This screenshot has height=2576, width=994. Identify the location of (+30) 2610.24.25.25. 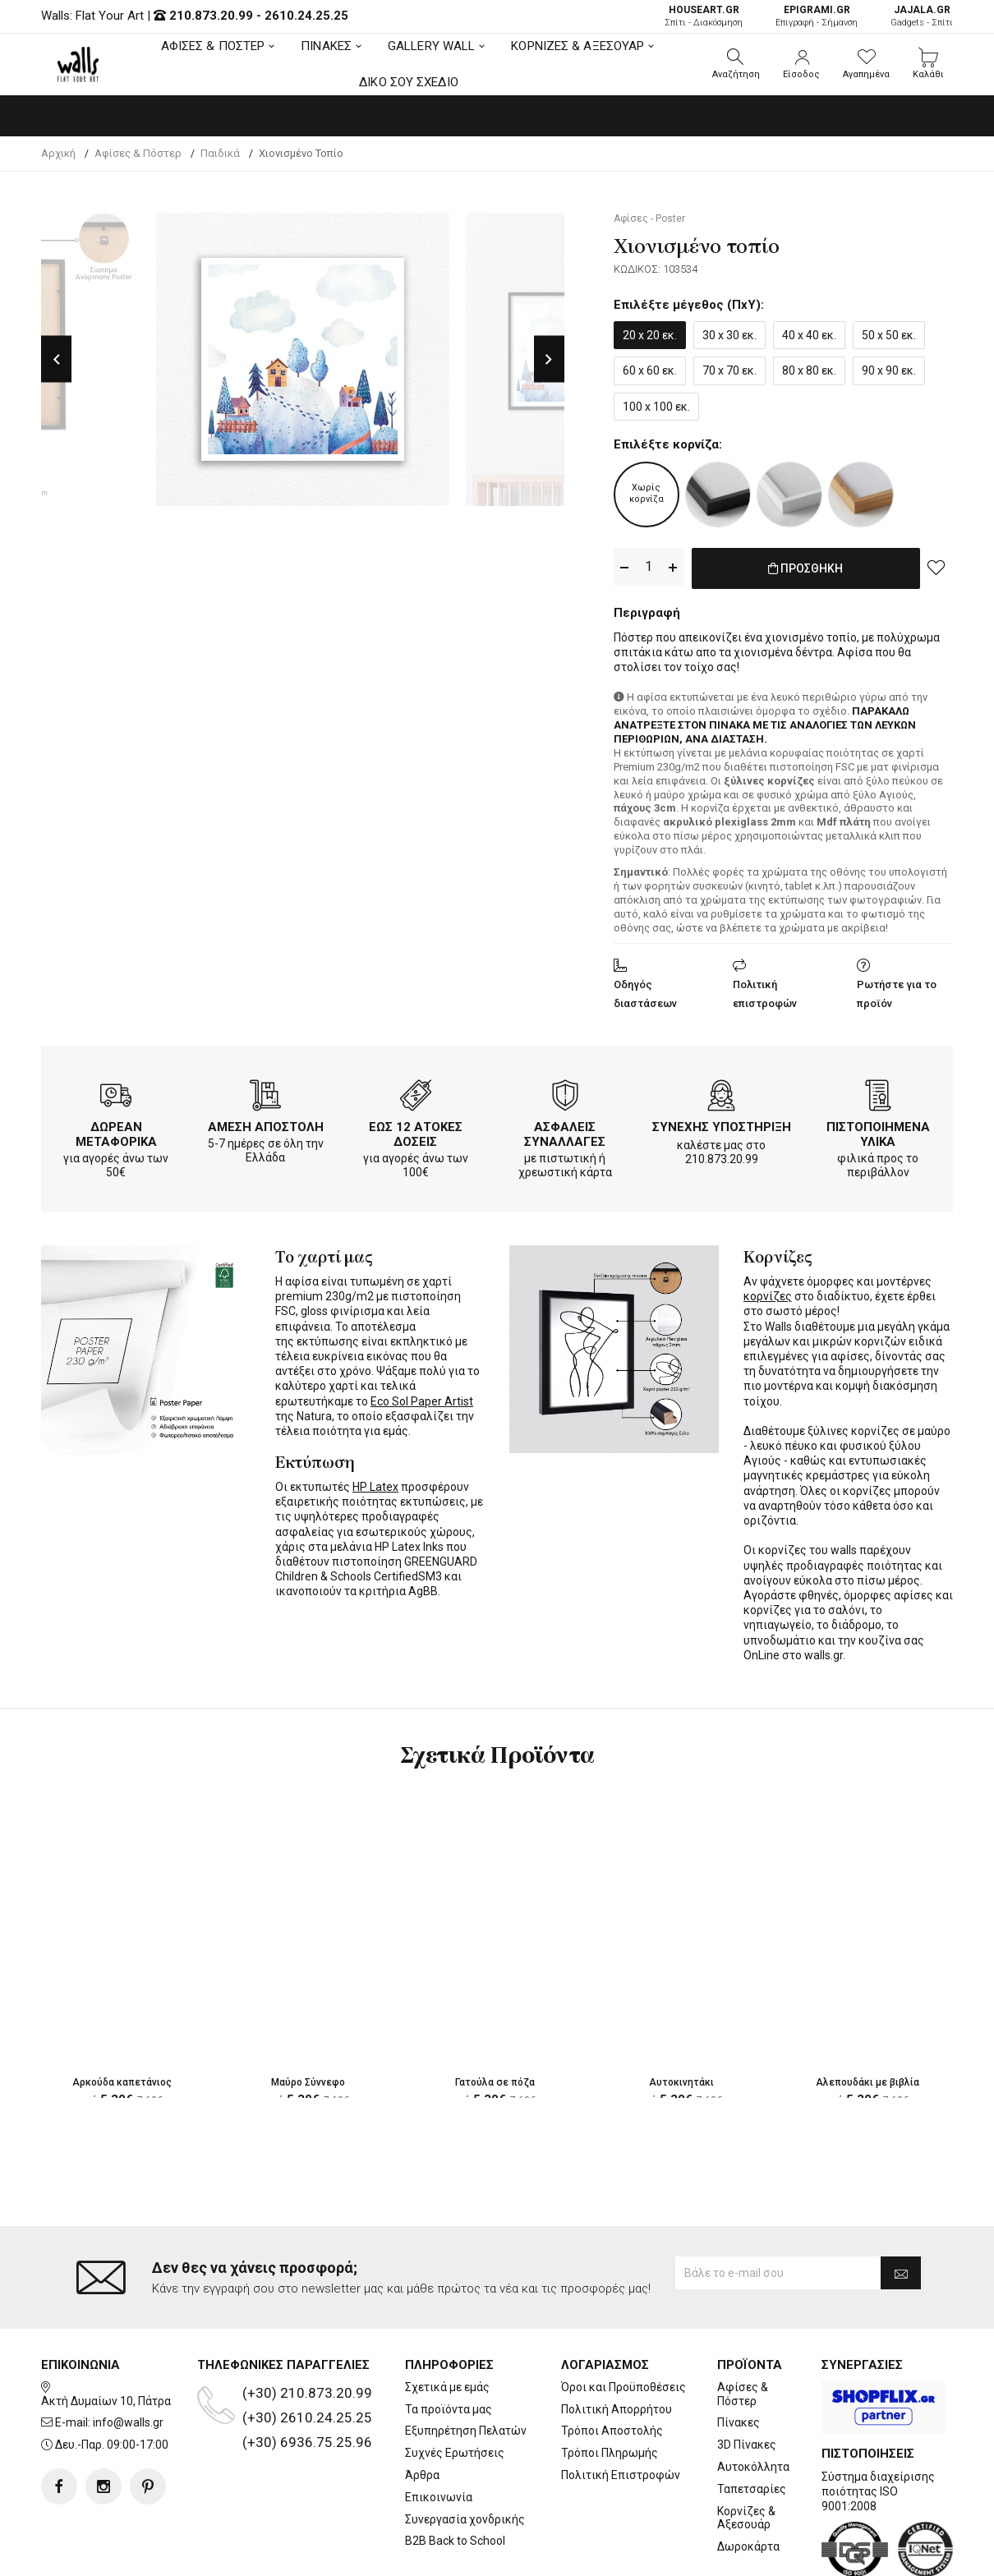
(307, 2417).